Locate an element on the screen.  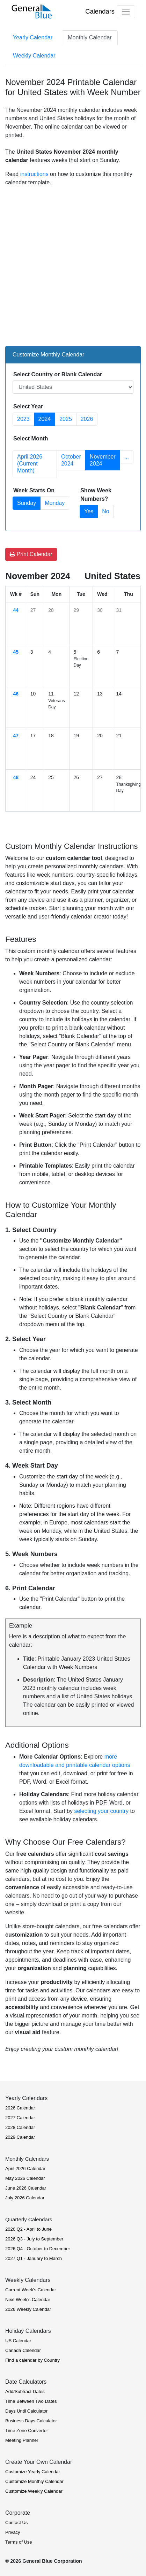
47 is located at coordinates (16, 735).